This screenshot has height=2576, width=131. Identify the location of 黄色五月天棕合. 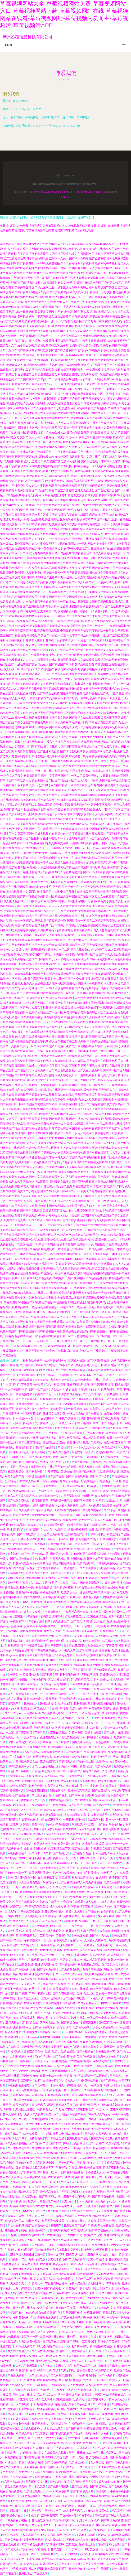
(10, 2022).